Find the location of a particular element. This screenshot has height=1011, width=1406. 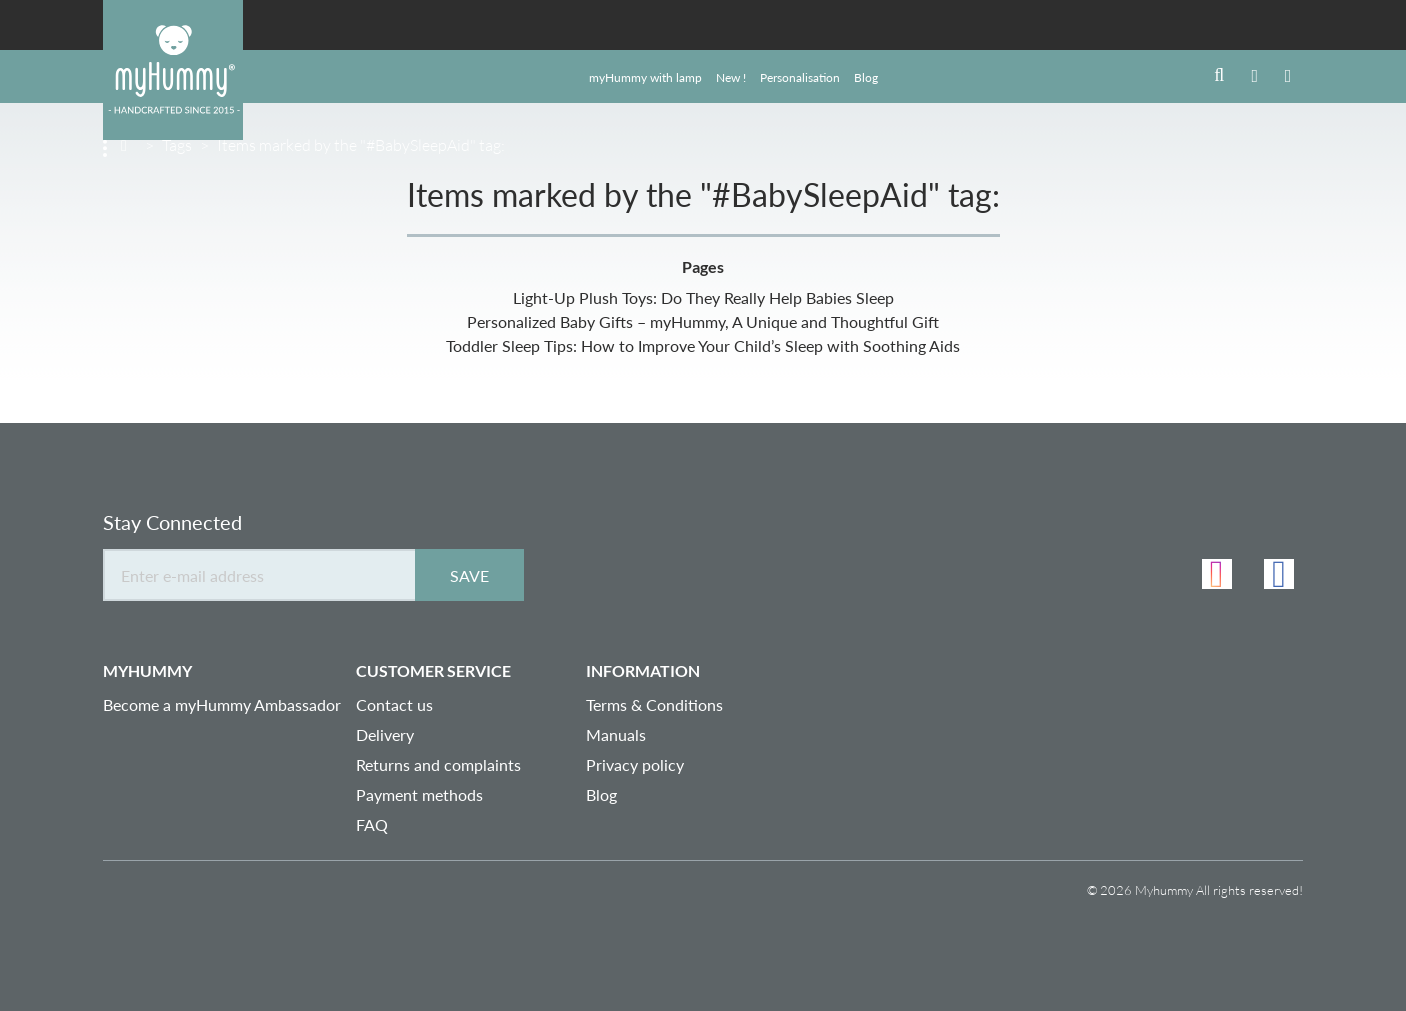

FAQ is located at coordinates (372, 824).